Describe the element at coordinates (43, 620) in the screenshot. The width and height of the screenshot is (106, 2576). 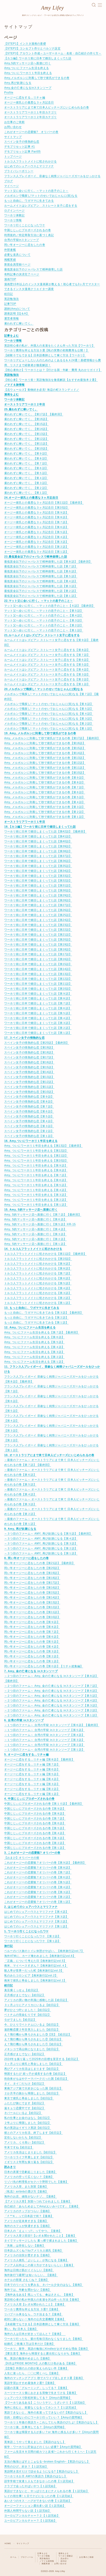
I see `マット父へ会いに行く。～マットの息子のこと～【第３話】` at that location.